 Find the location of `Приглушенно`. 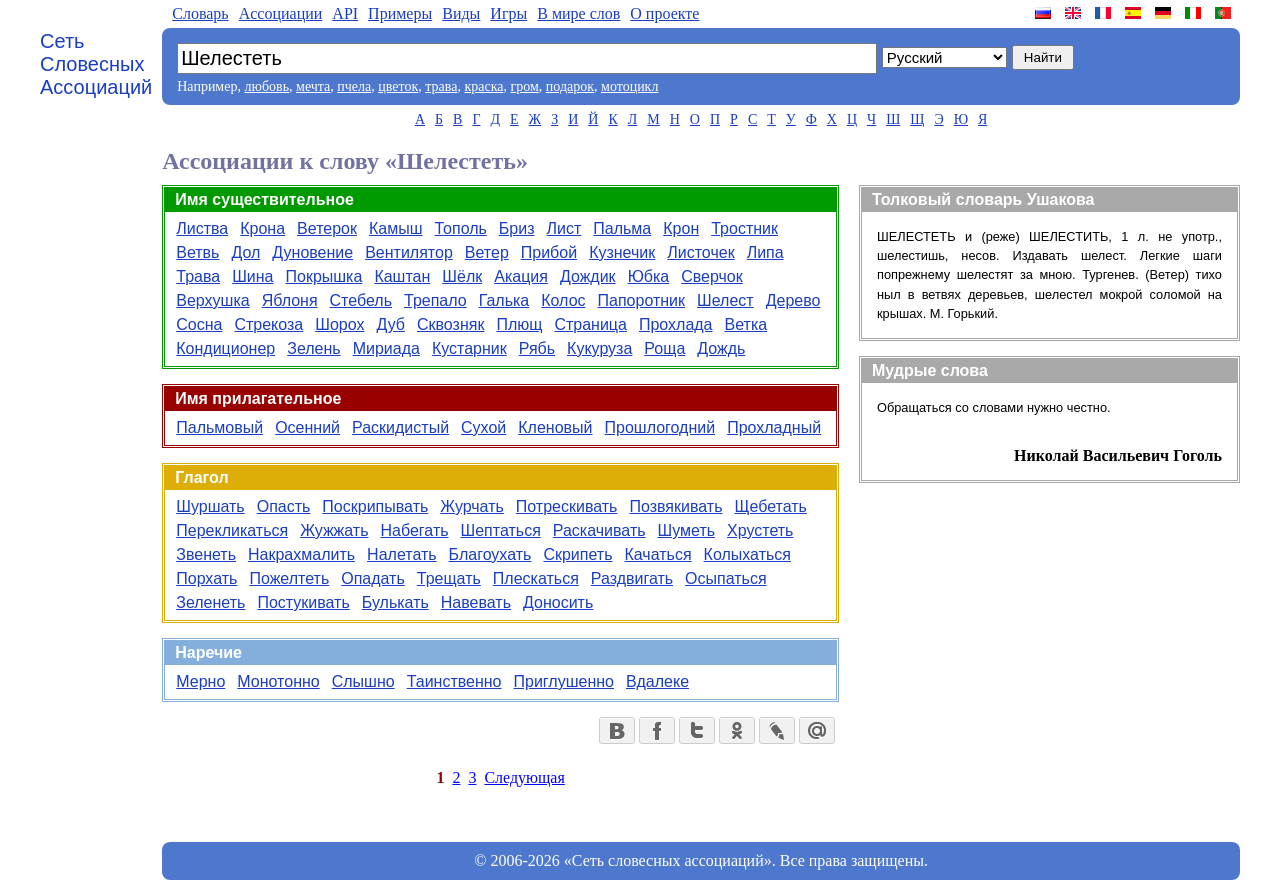

Приглушенно is located at coordinates (564, 681).